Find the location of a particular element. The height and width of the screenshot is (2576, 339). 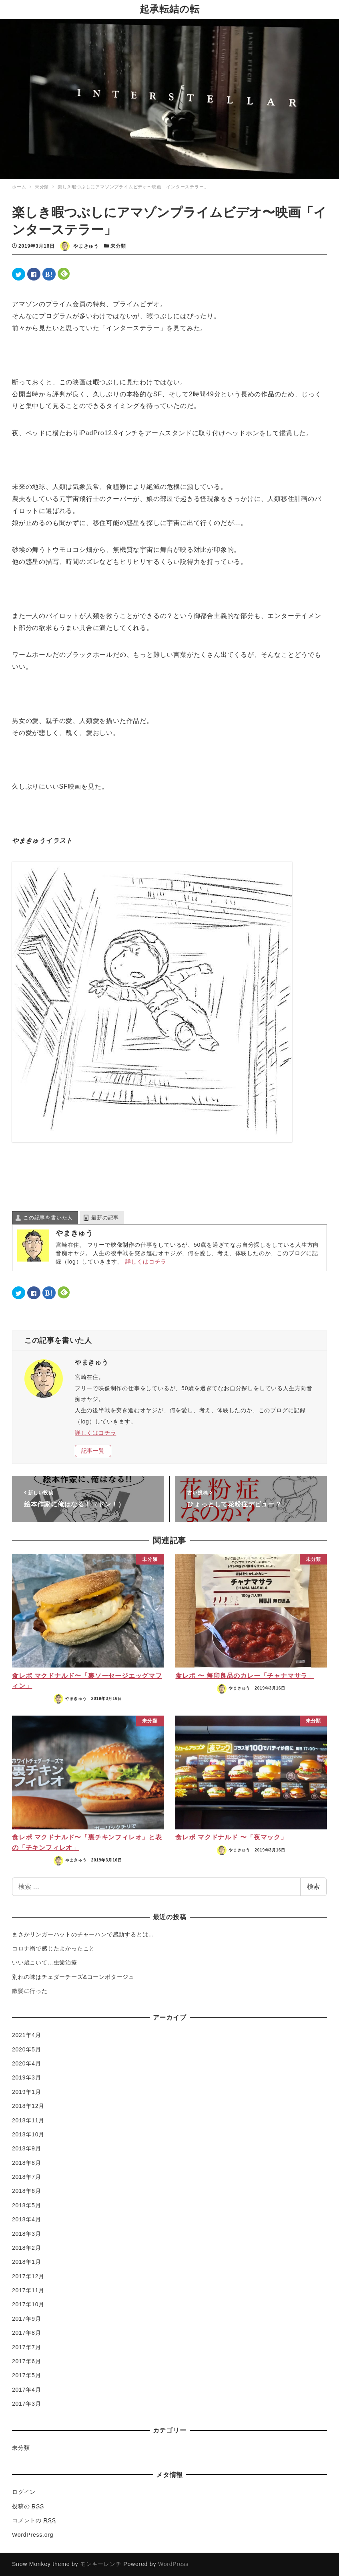

2018年4月 is located at coordinates (26, 2219).